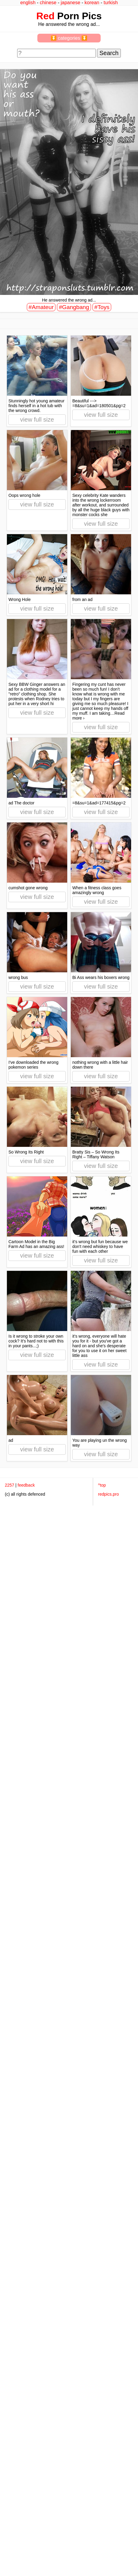 The height and width of the screenshot is (2576, 138). Describe the element at coordinates (92, 2) in the screenshot. I see `korean` at that location.